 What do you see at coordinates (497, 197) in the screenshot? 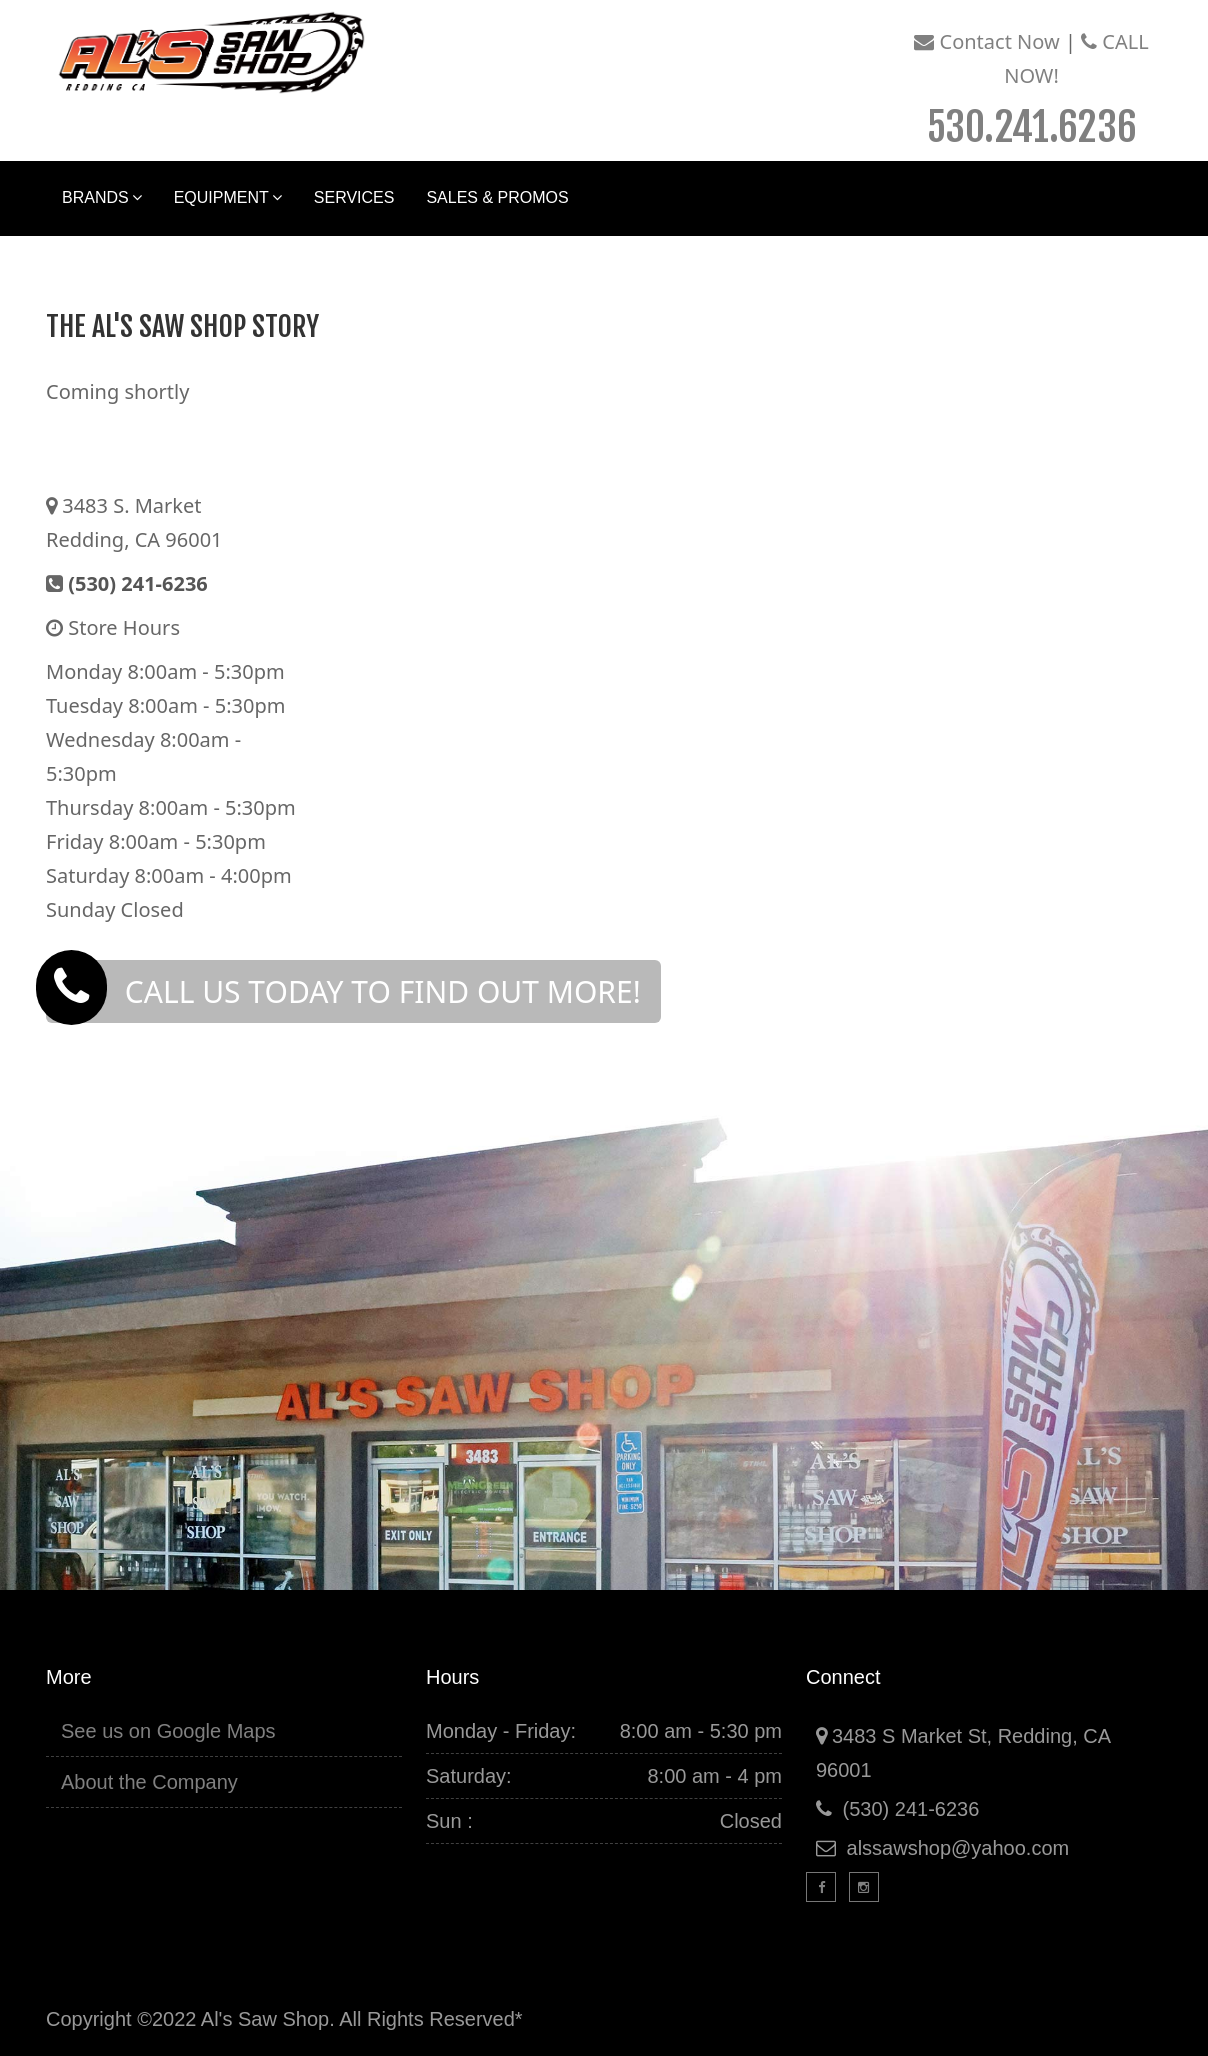
I see `Sales & Promos` at bounding box center [497, 197].